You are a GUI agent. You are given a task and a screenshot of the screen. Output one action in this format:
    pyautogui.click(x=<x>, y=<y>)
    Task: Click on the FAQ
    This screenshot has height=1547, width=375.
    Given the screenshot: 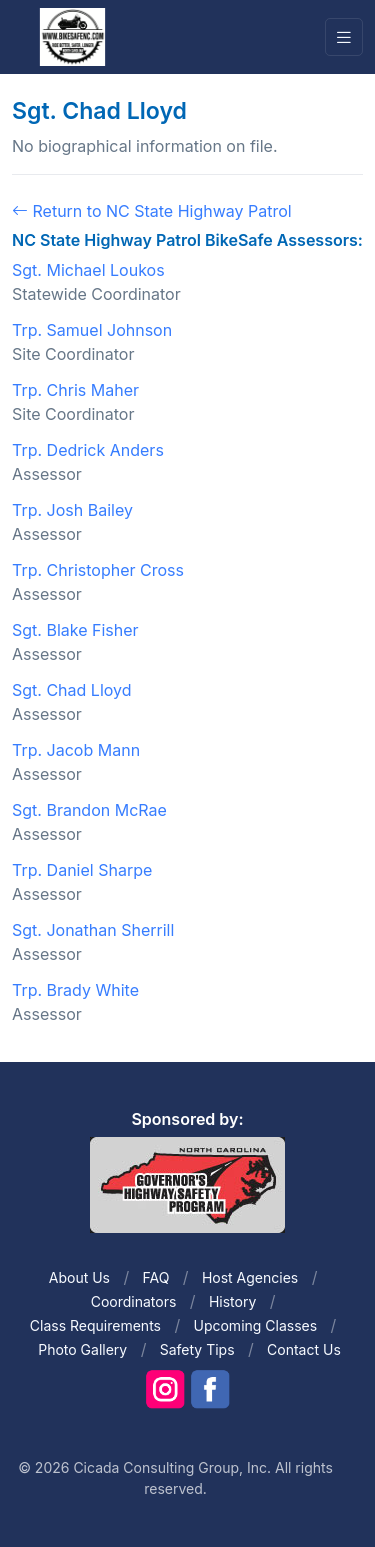 What is the action you would take?
    pyautogui.click(x=156, y=1277)
    